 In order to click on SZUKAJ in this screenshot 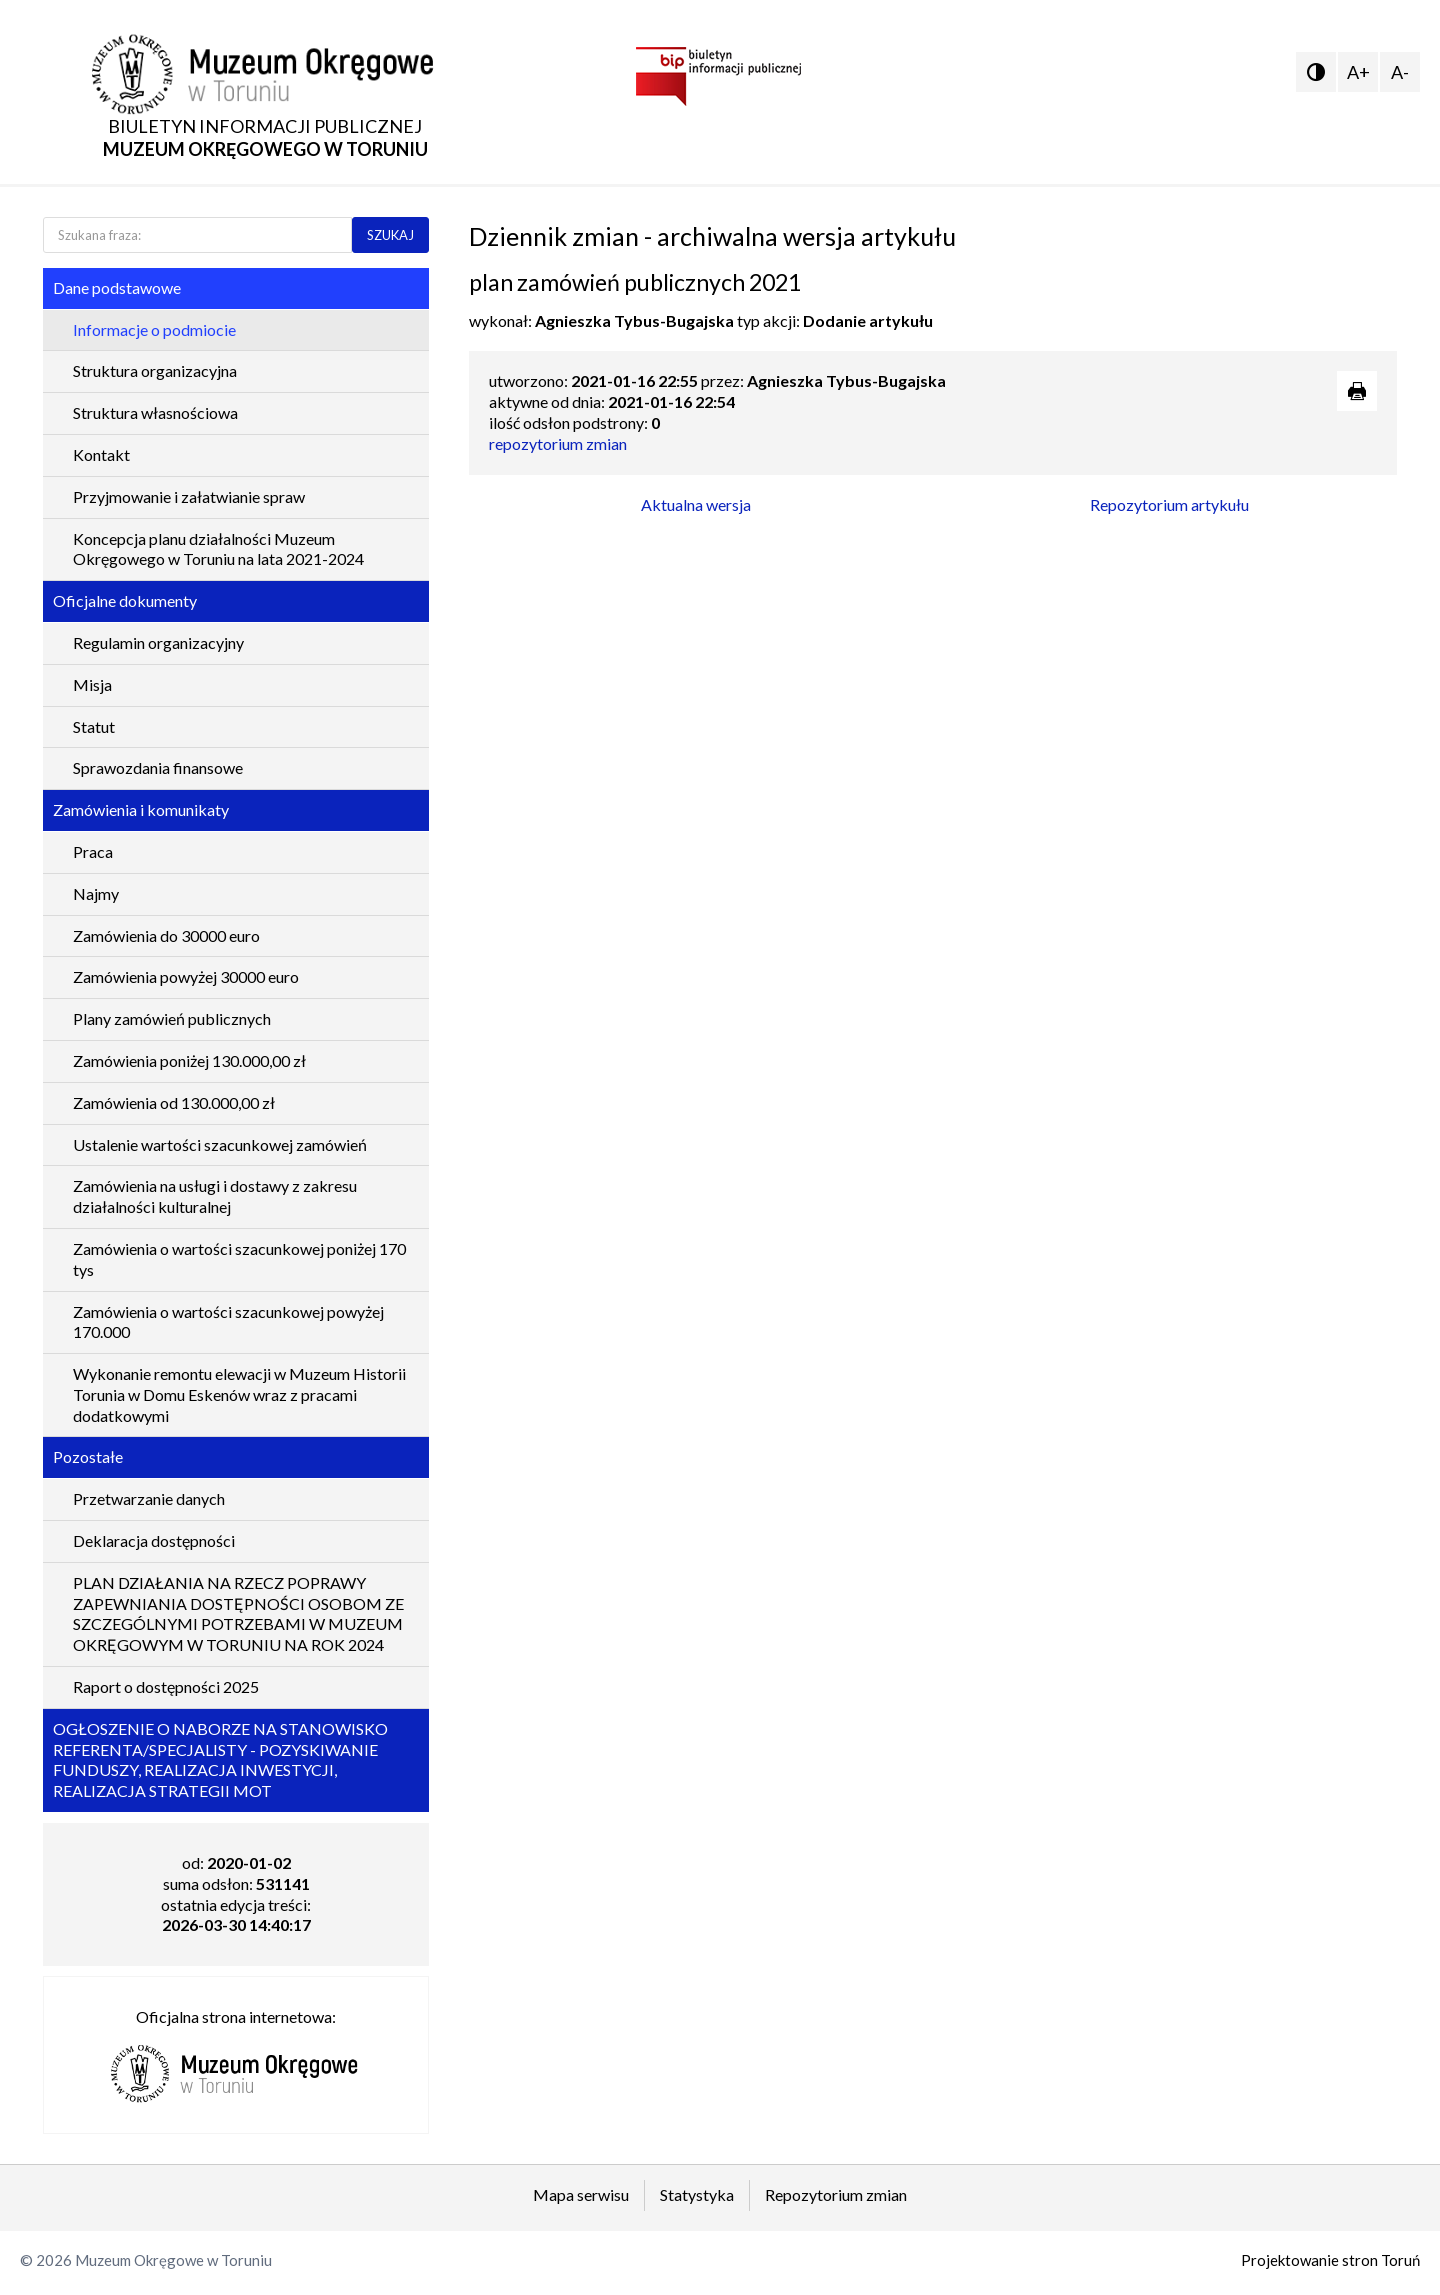, I will do `click(390, 235)`.